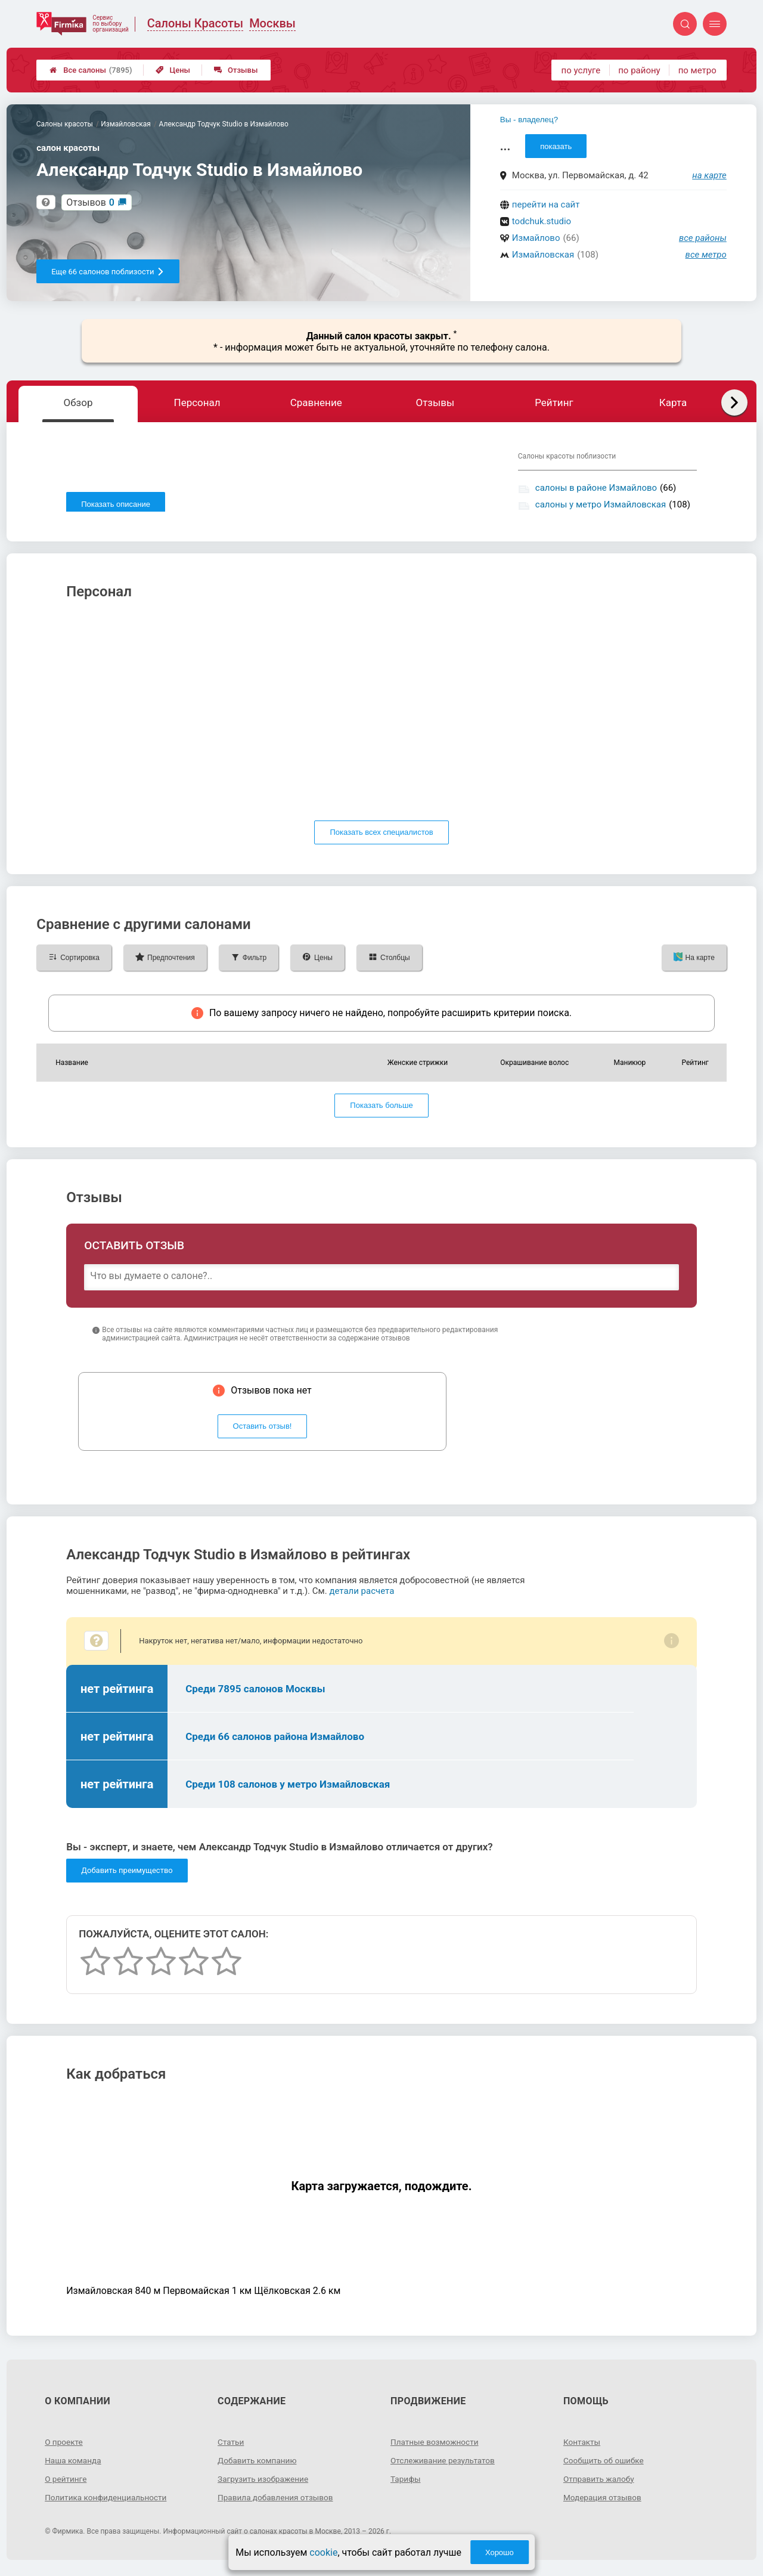  I want to click on Добавить компанию, so click(258, 2464).